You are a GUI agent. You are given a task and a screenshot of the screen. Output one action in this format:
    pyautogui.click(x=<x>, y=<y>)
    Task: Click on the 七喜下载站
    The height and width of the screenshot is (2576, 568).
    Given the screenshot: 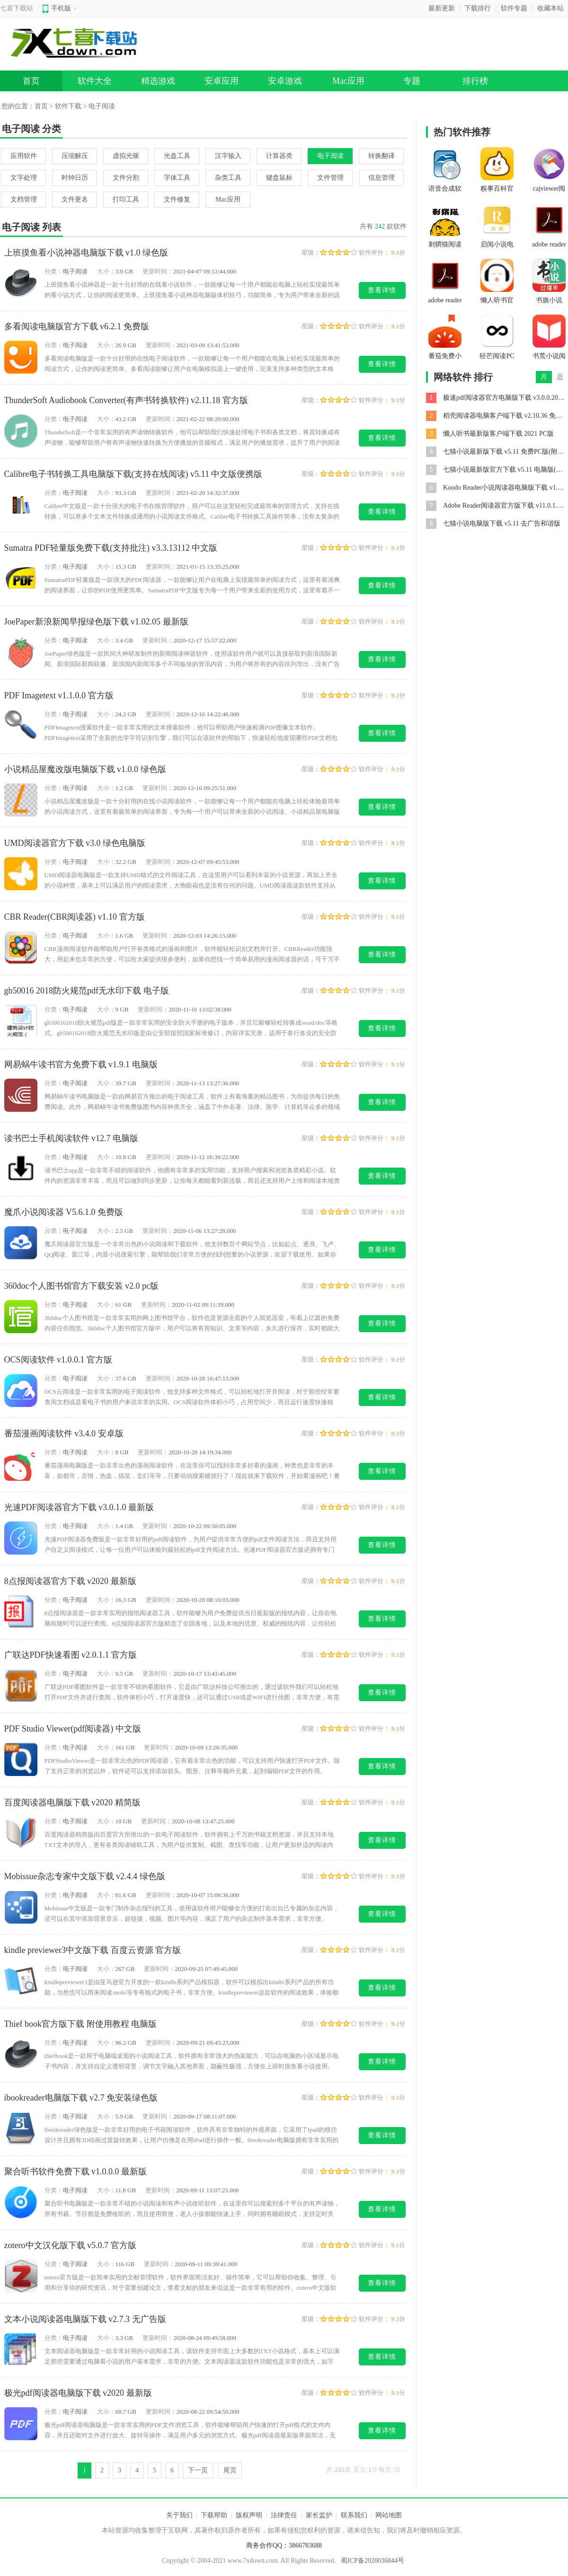 What is the action you would take?
    pyautogui.click(x=16, y=8)
    